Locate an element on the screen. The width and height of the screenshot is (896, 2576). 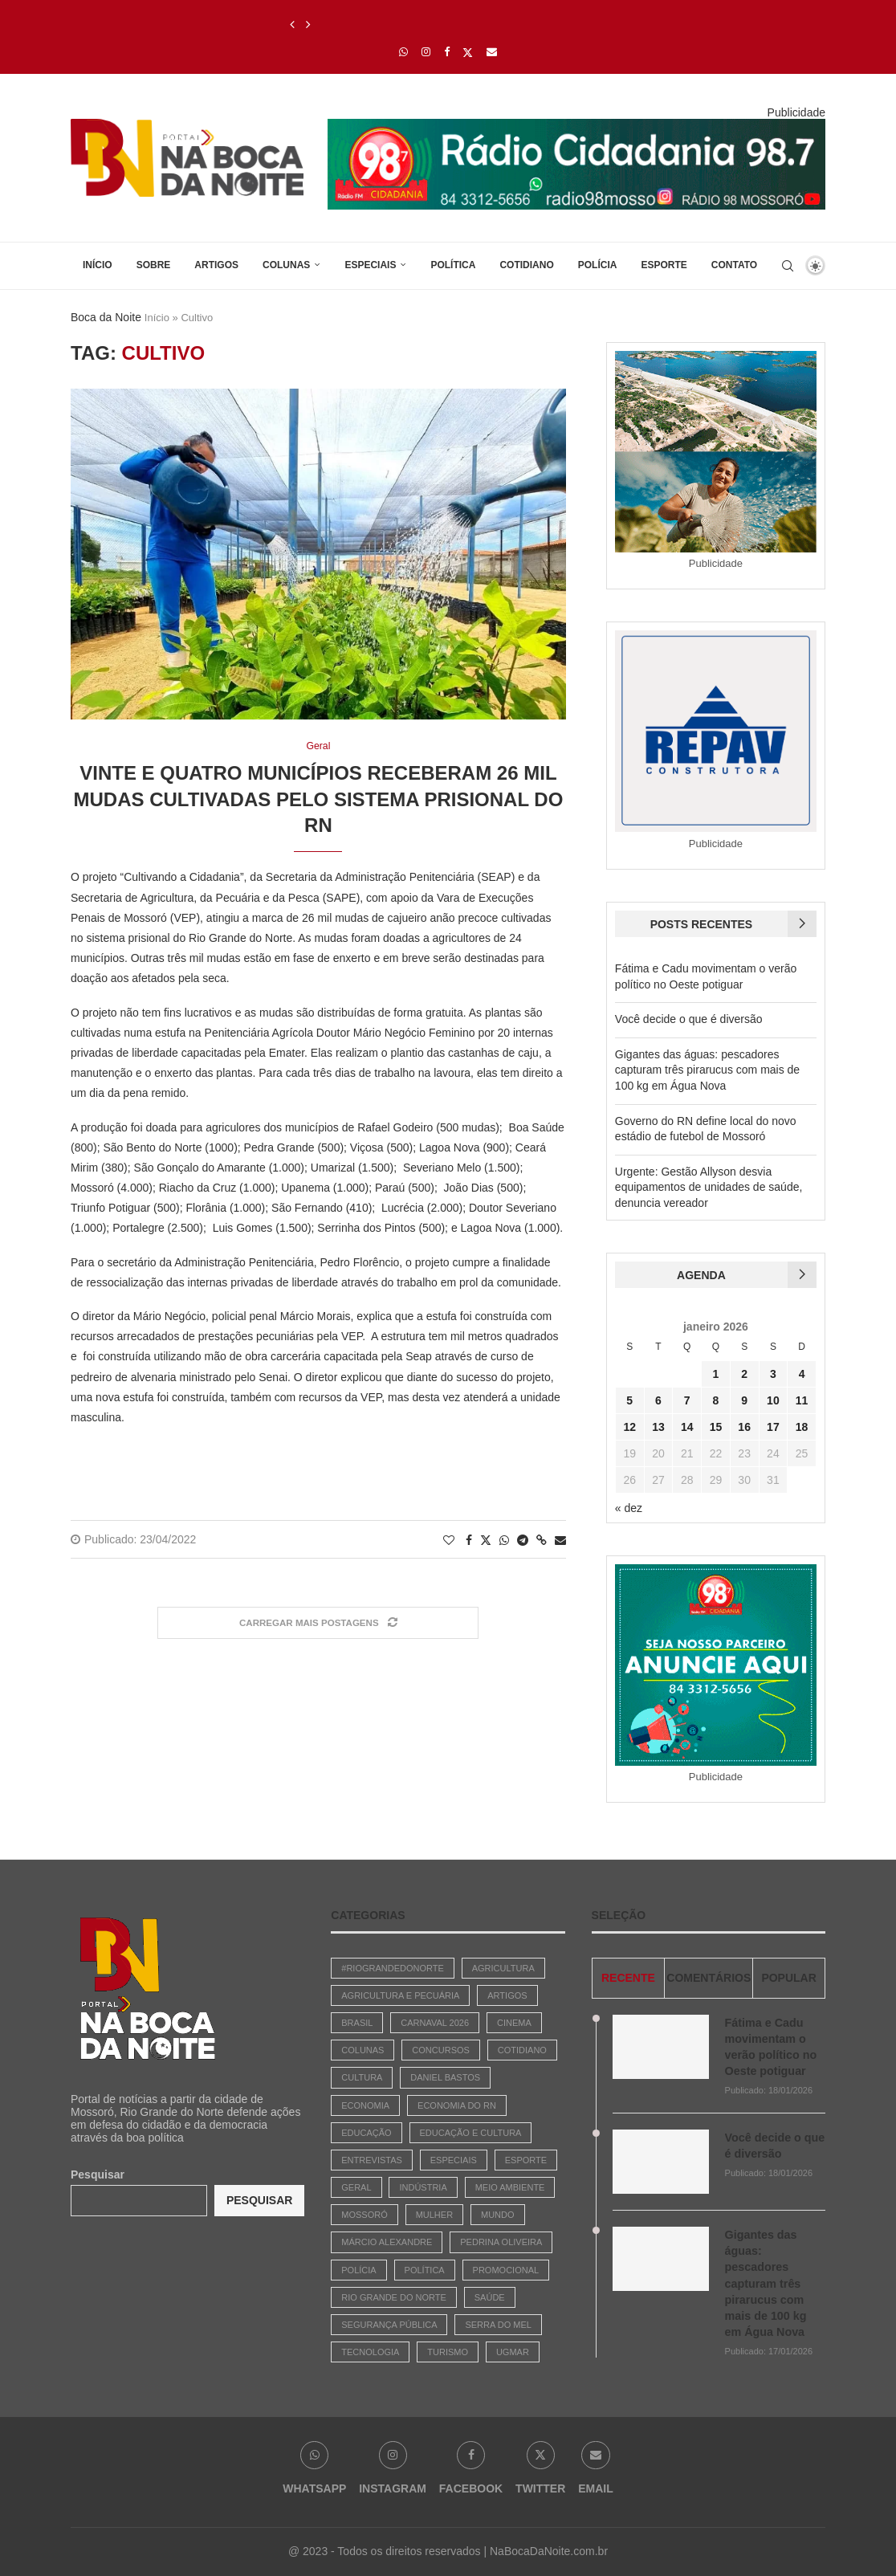
[Previous] is located at coordinates (292, 25).